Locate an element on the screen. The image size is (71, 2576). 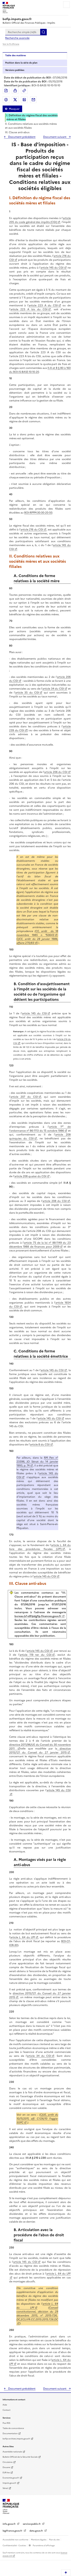
Menu is located at coordinates (66, 4).